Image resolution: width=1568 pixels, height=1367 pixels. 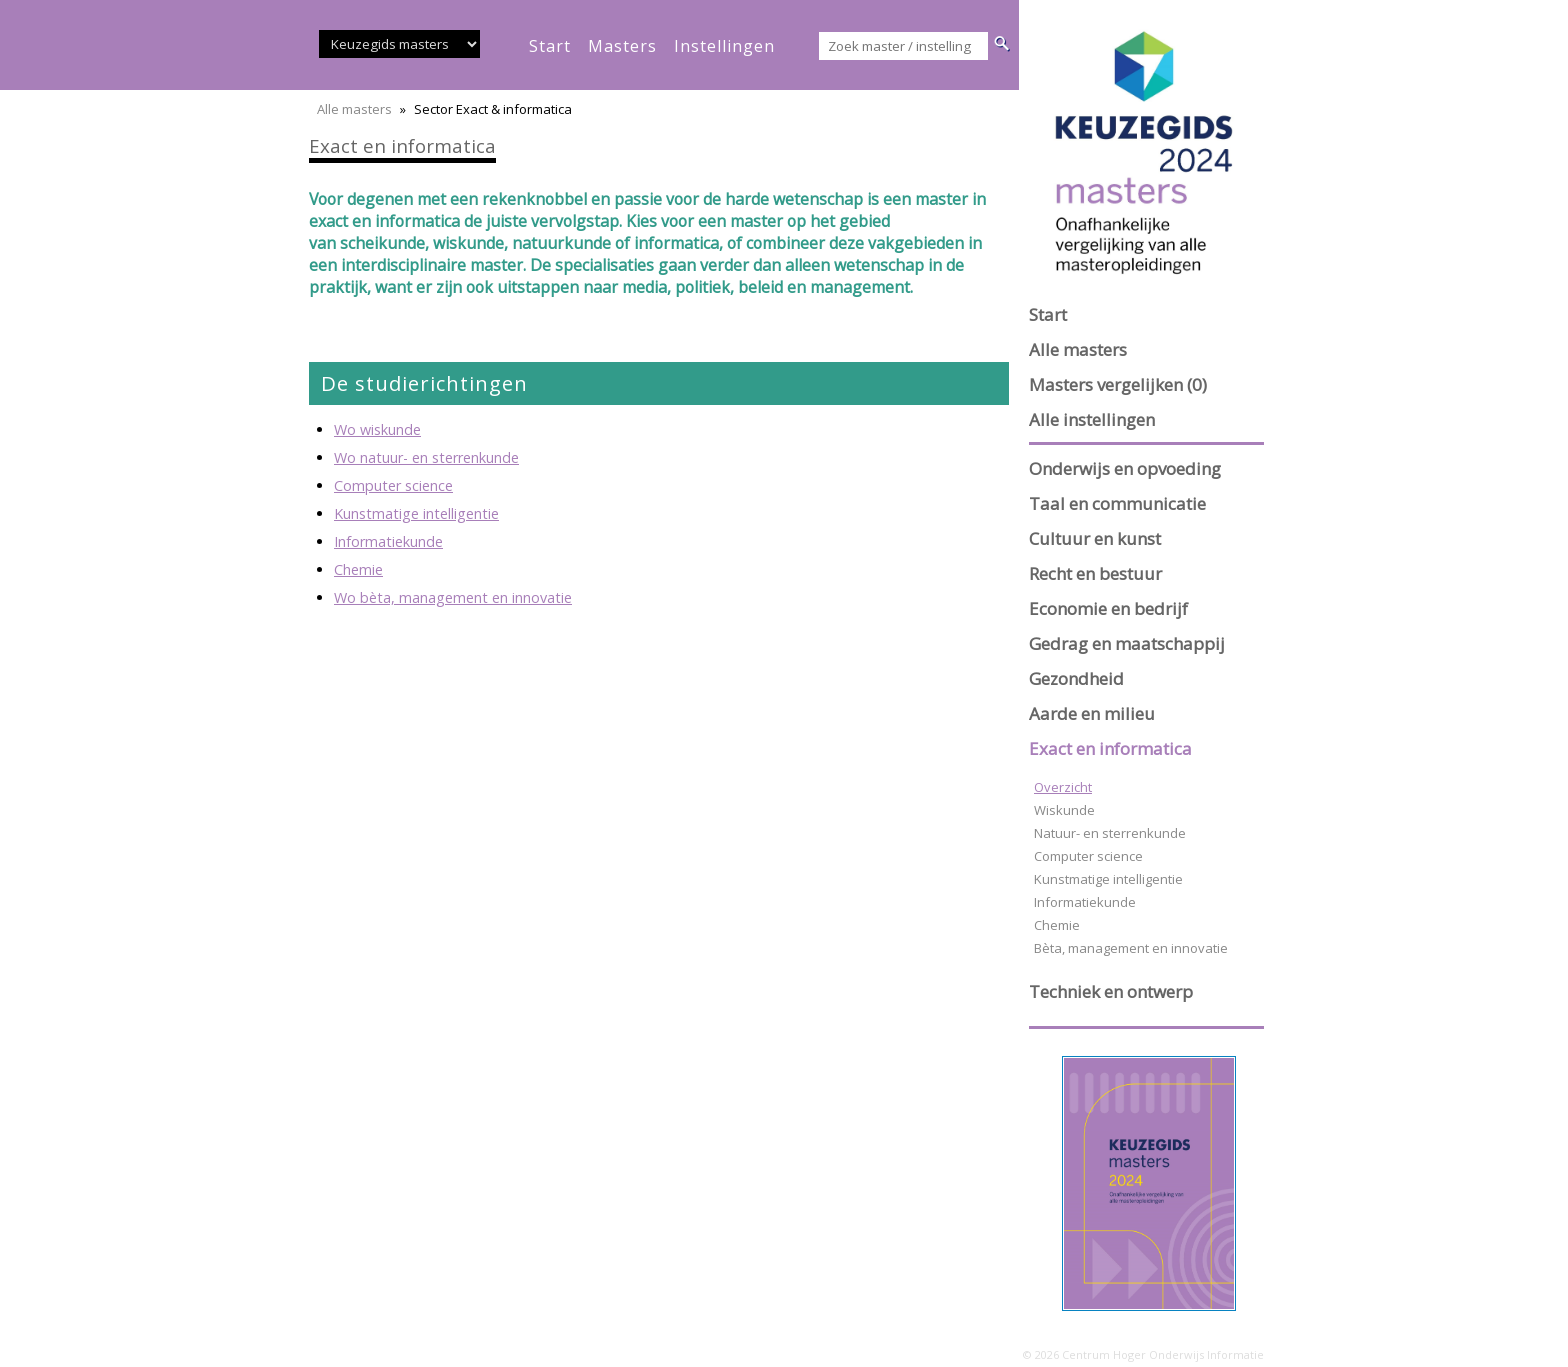 What do you see at coordinates (1092, 713) in the screenshot?
I see `Aarde en milieu` at bounding box center [1092, 713].